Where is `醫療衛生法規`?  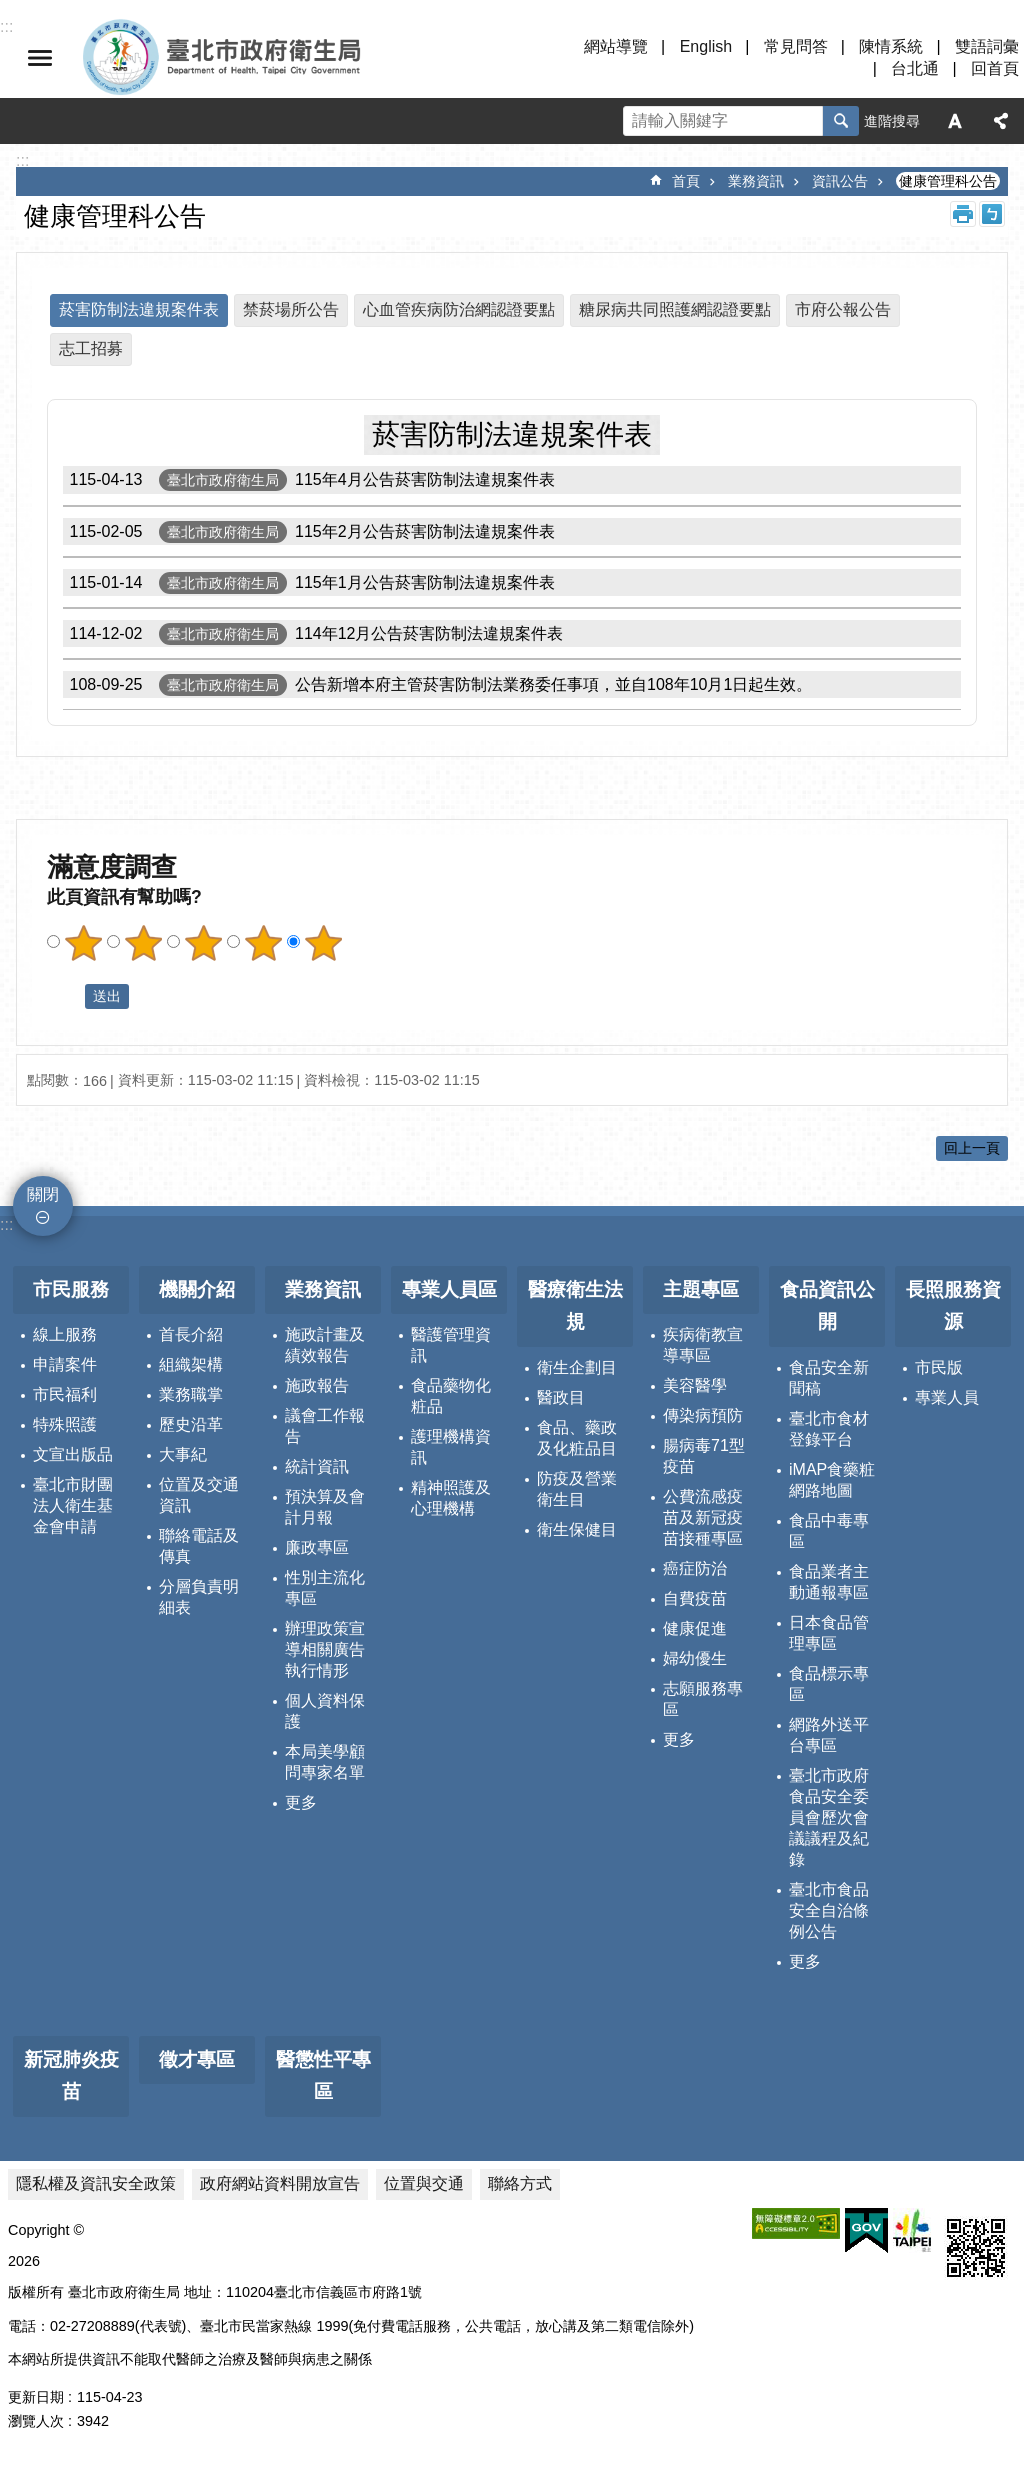
醫療衛生法規 is located at coordinates (575, 1306).